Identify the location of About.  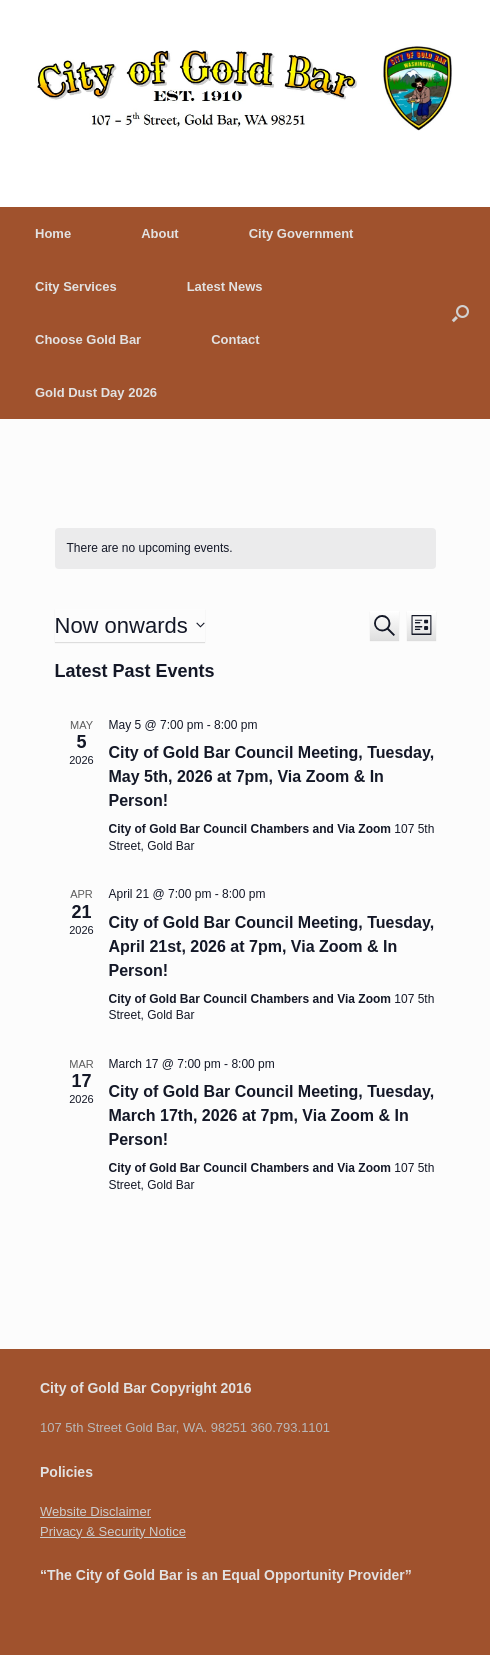
(160, 233).